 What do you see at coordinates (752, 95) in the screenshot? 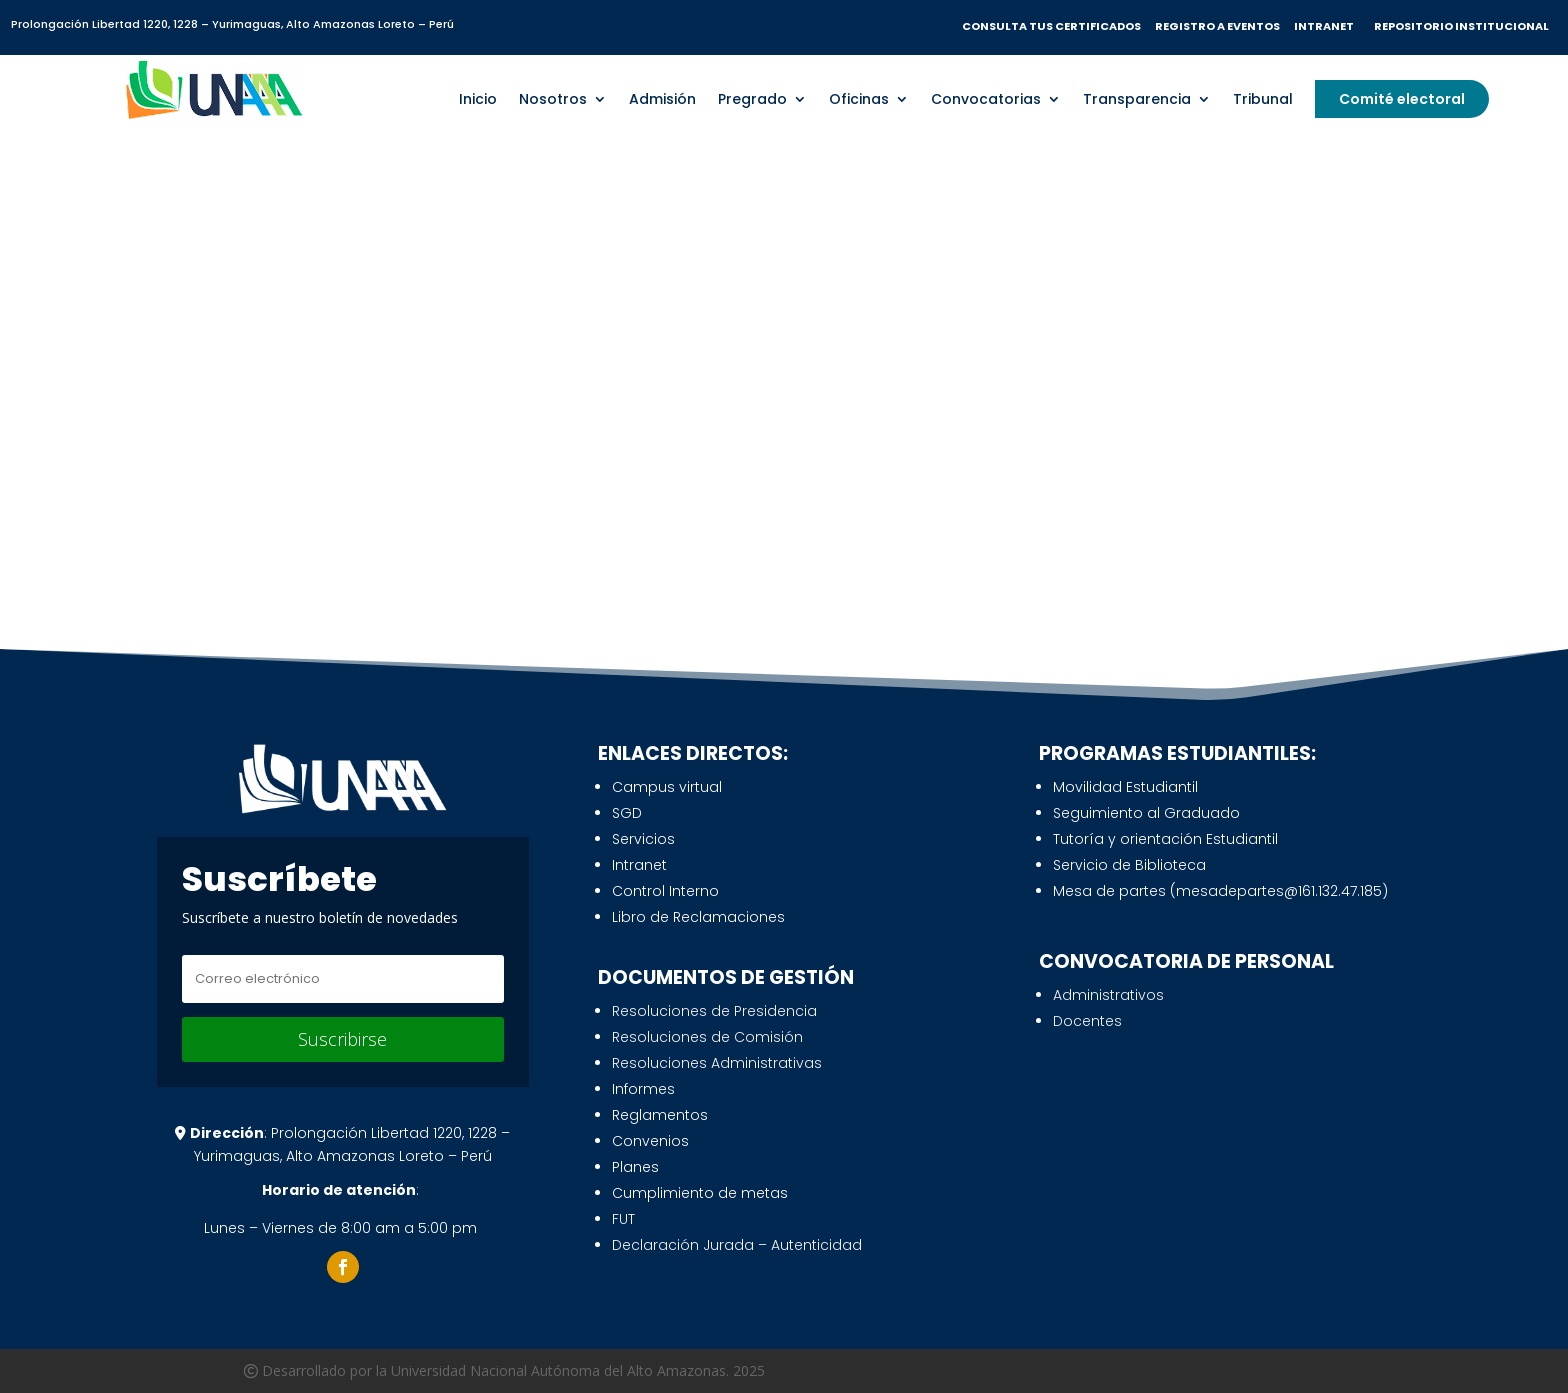
I see `Pregrado` at bounding box center [752, 95].